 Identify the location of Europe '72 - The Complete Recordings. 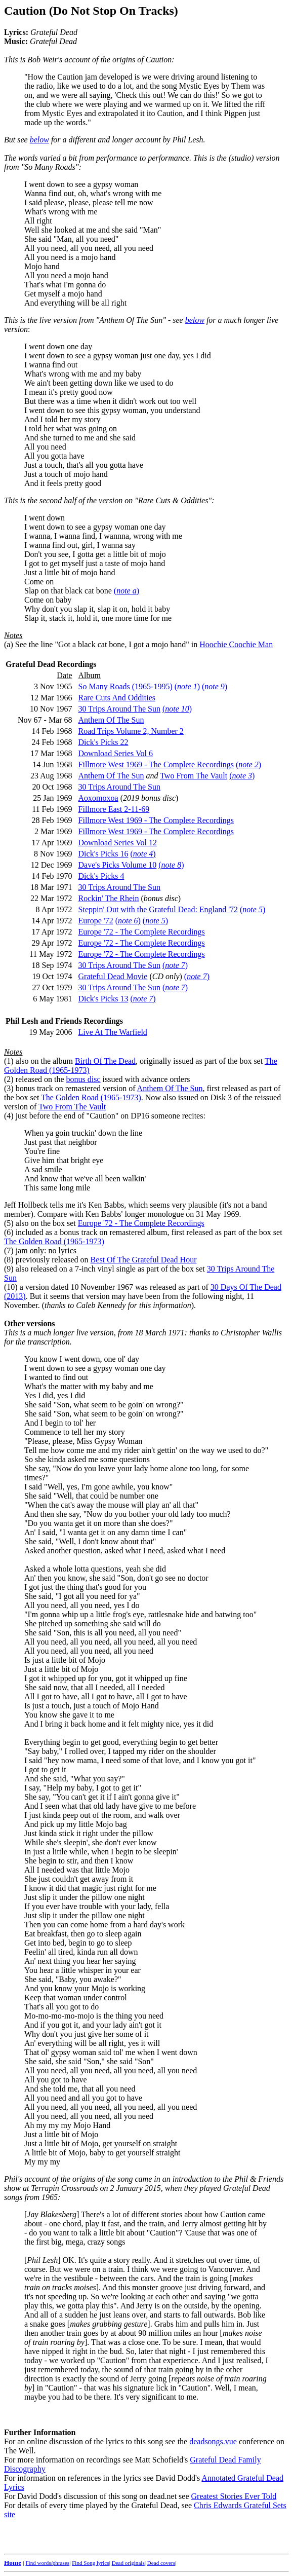
(141, 931).